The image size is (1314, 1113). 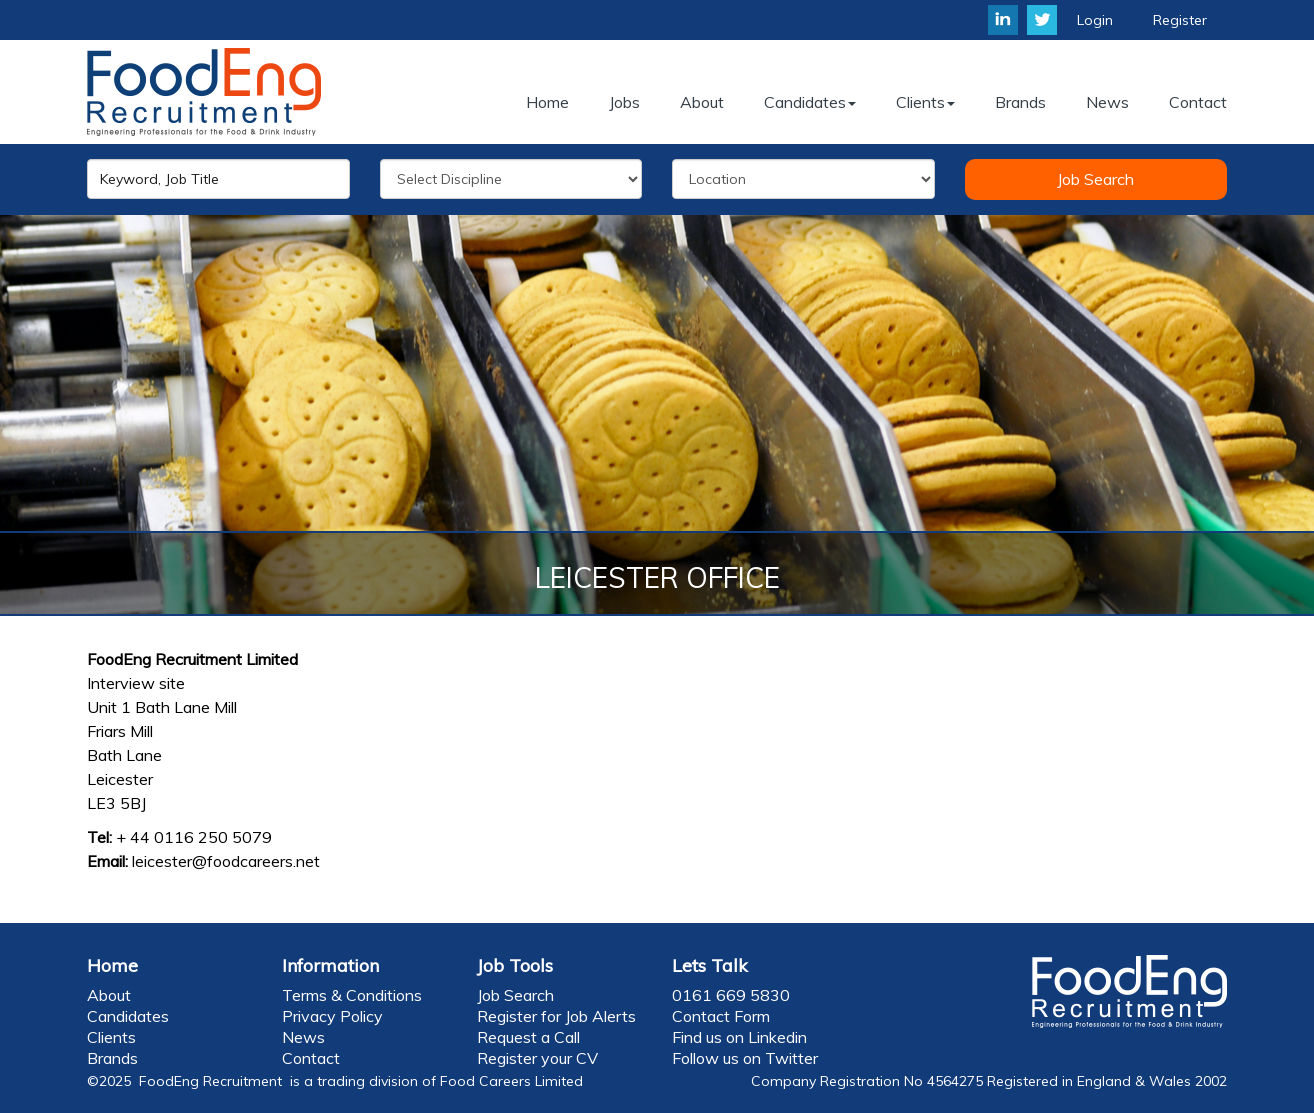 What do you see at coordinates (745, 1058) in the screenshot?
I see `Follow us on Twitter` at bounding box center [745, 1058].